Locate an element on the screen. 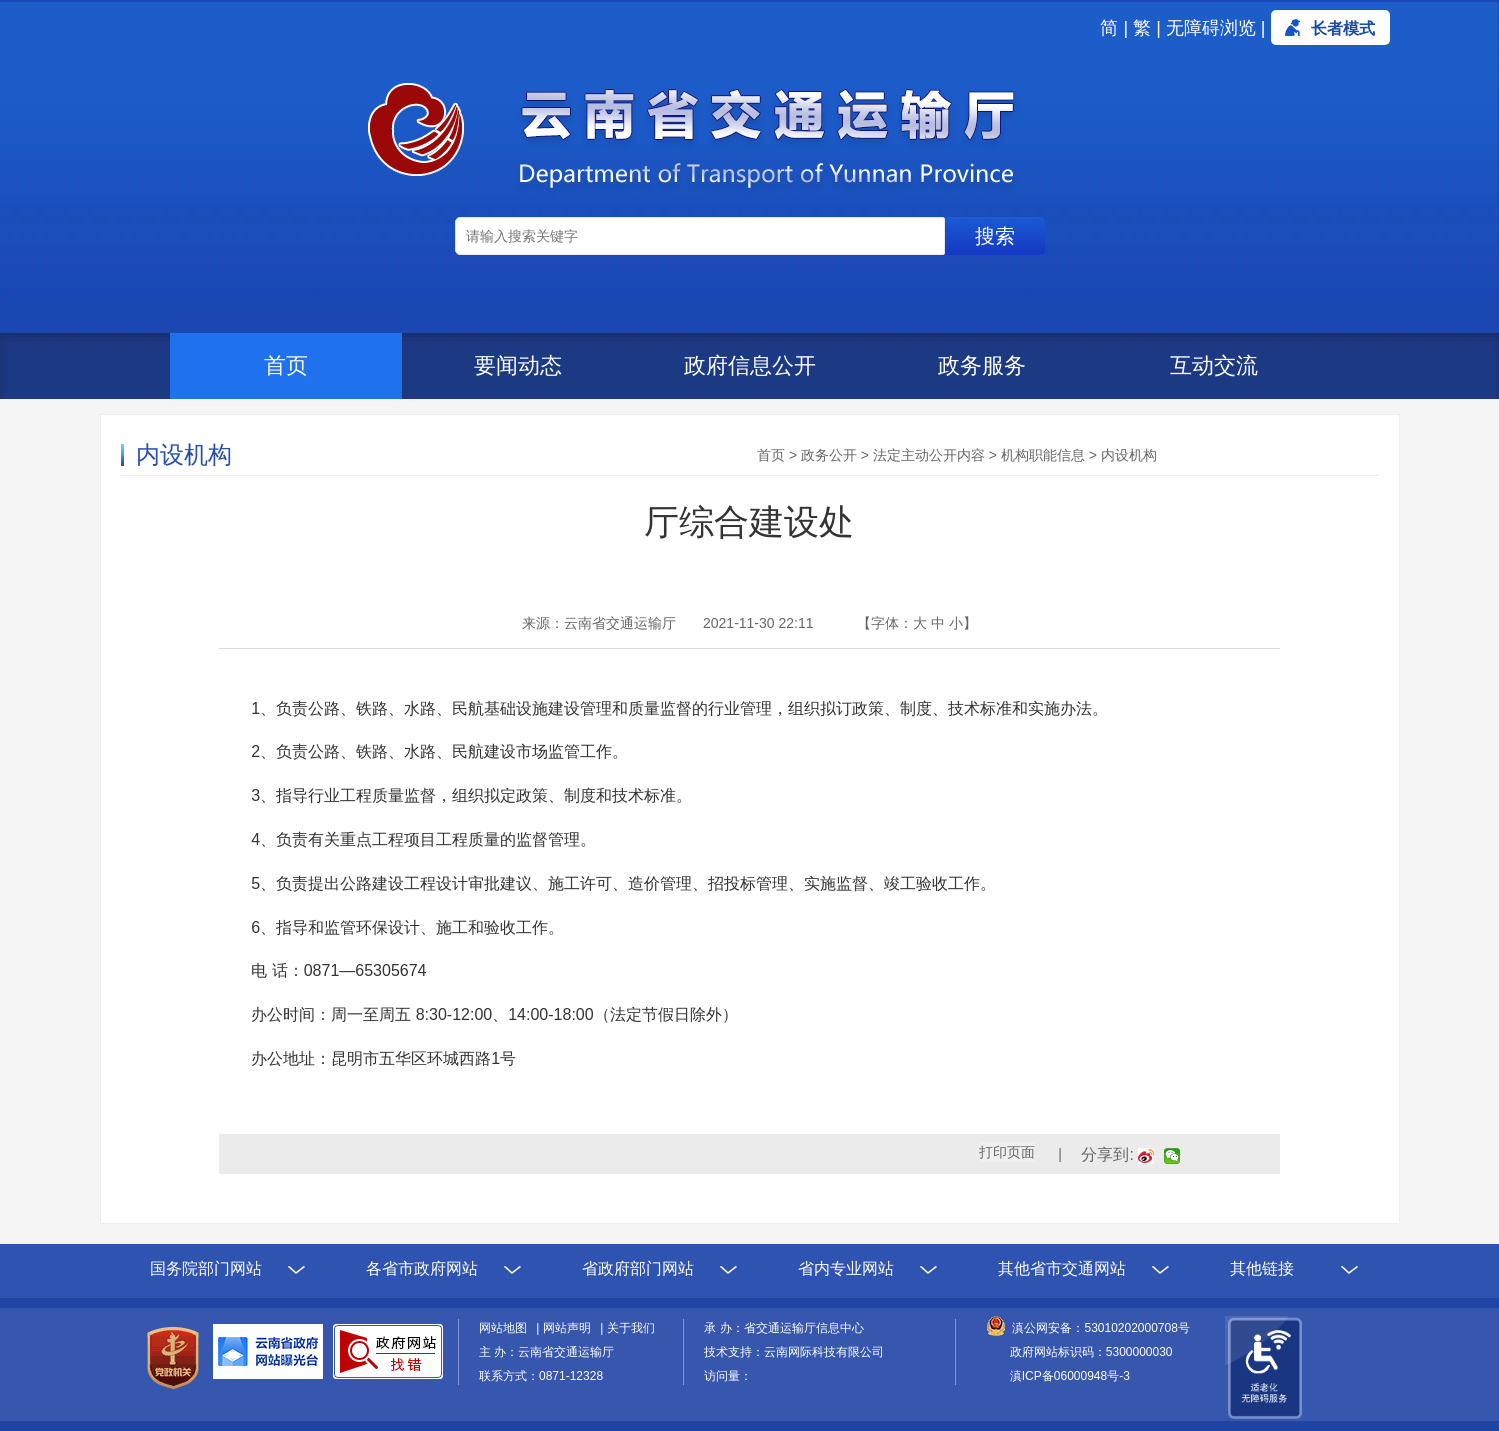 Image resolution: width=1499 pixels, height=1431 pixels. 内设机构 is located at coordinates (1129, 455).